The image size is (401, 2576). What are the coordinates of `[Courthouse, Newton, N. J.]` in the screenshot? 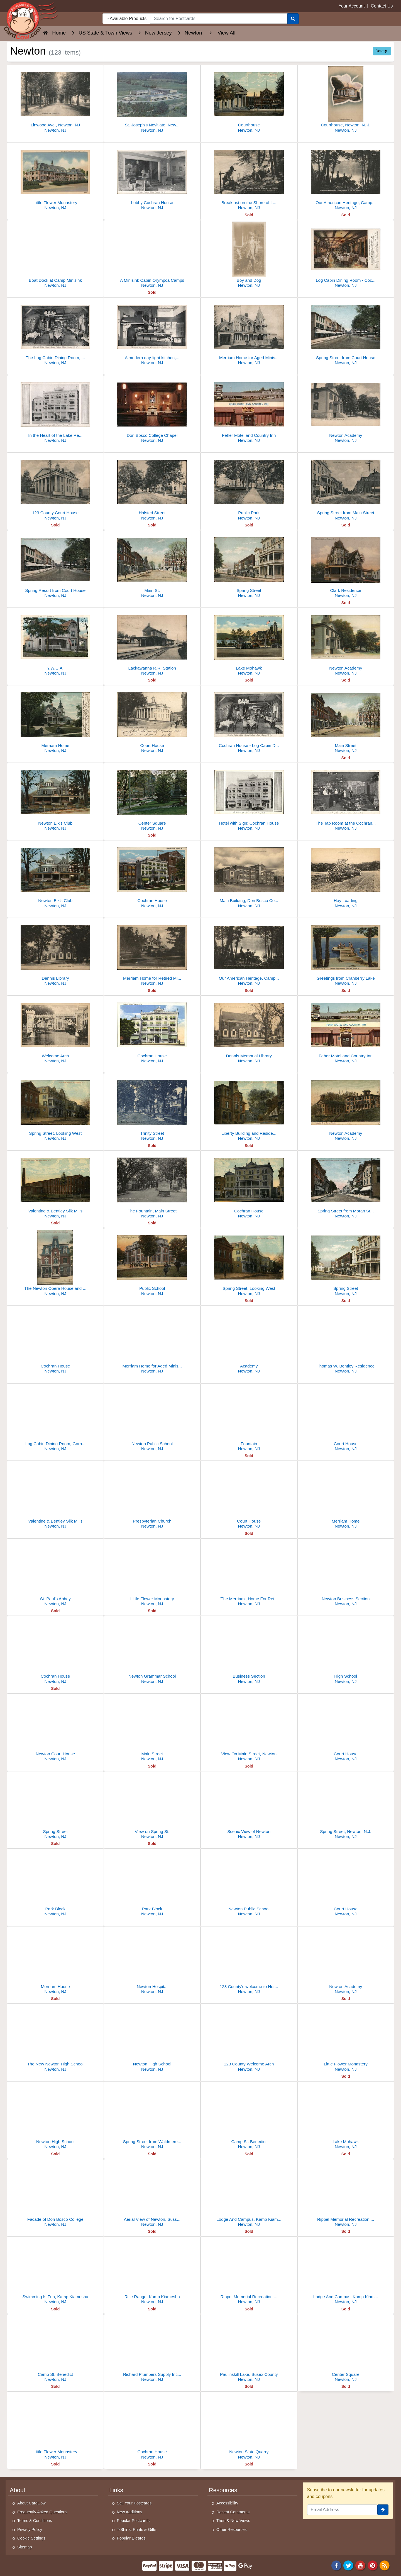 It's located at (346, 100).